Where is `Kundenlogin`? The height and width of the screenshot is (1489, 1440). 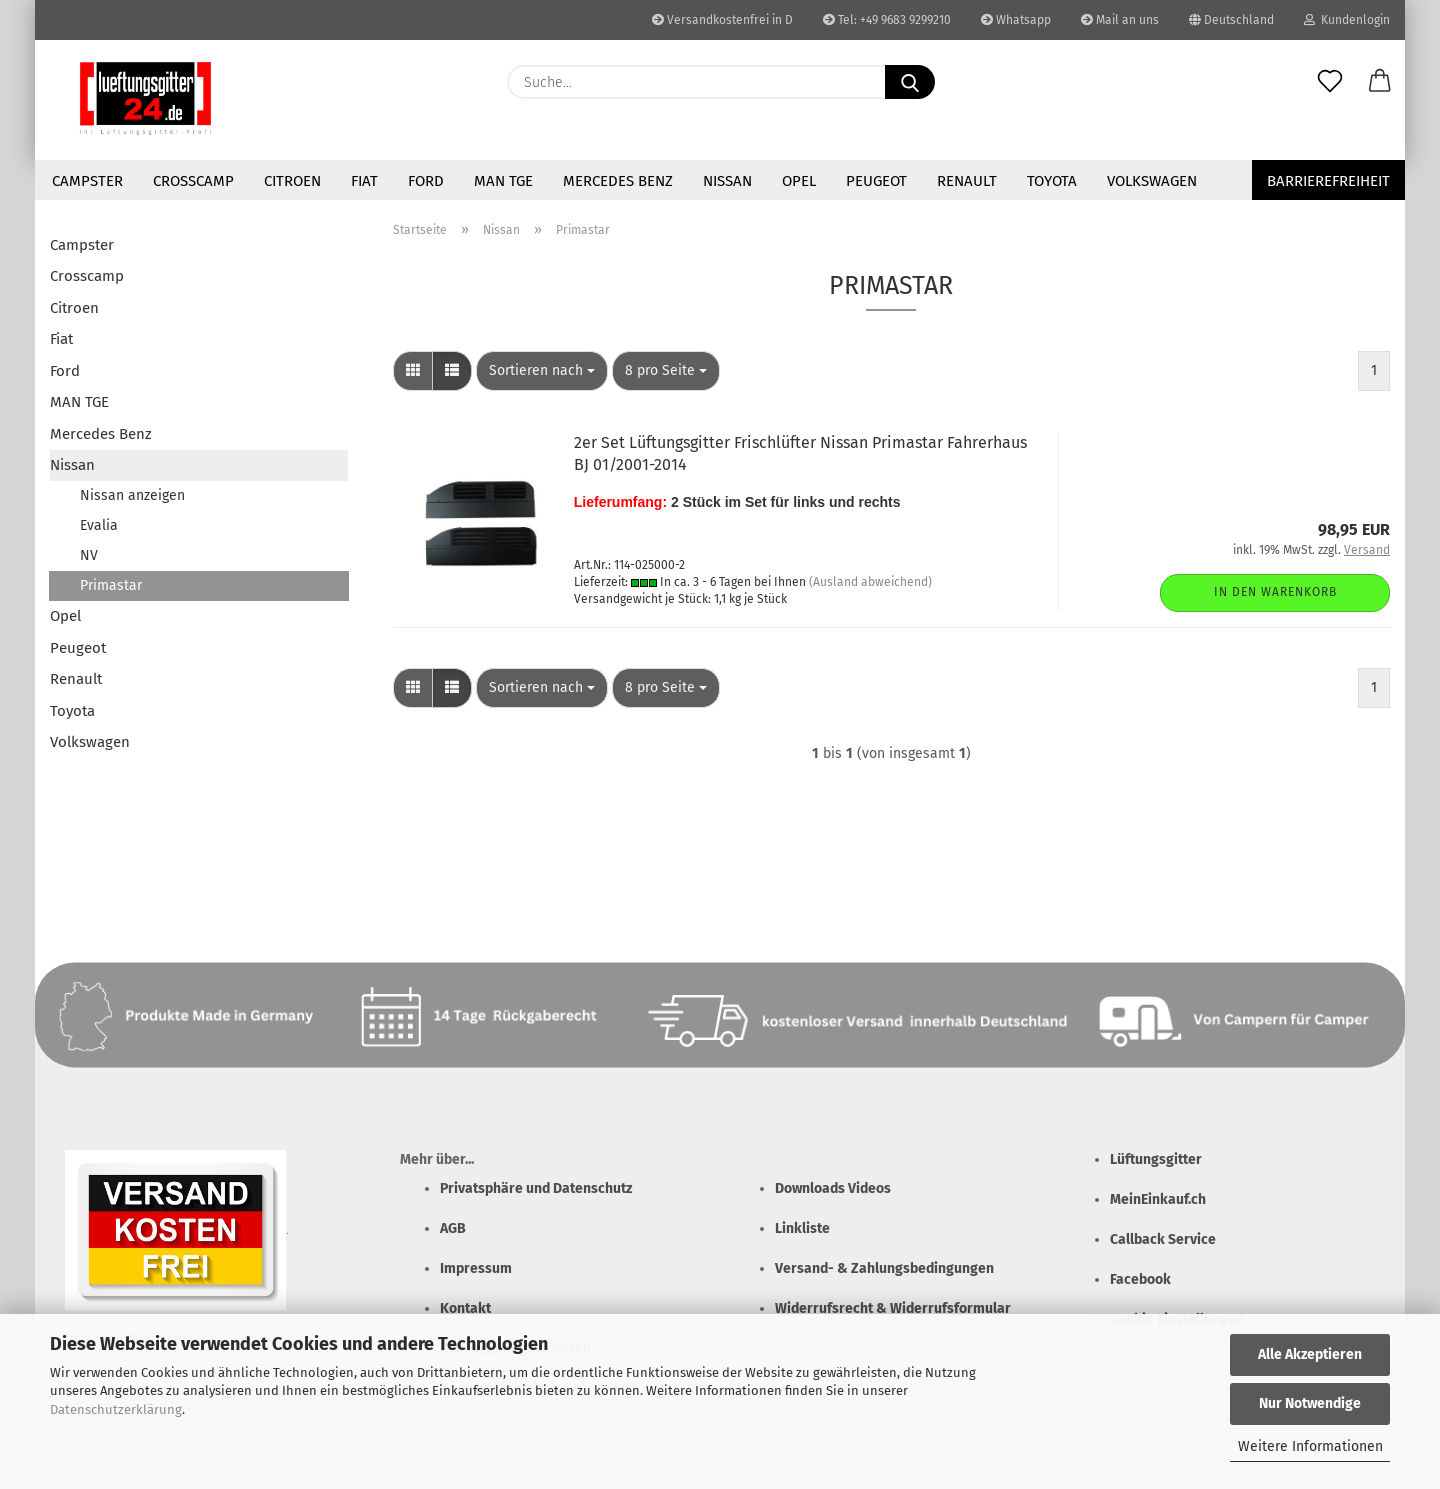
Kundenlogin is located at coordinates (1347, 20).